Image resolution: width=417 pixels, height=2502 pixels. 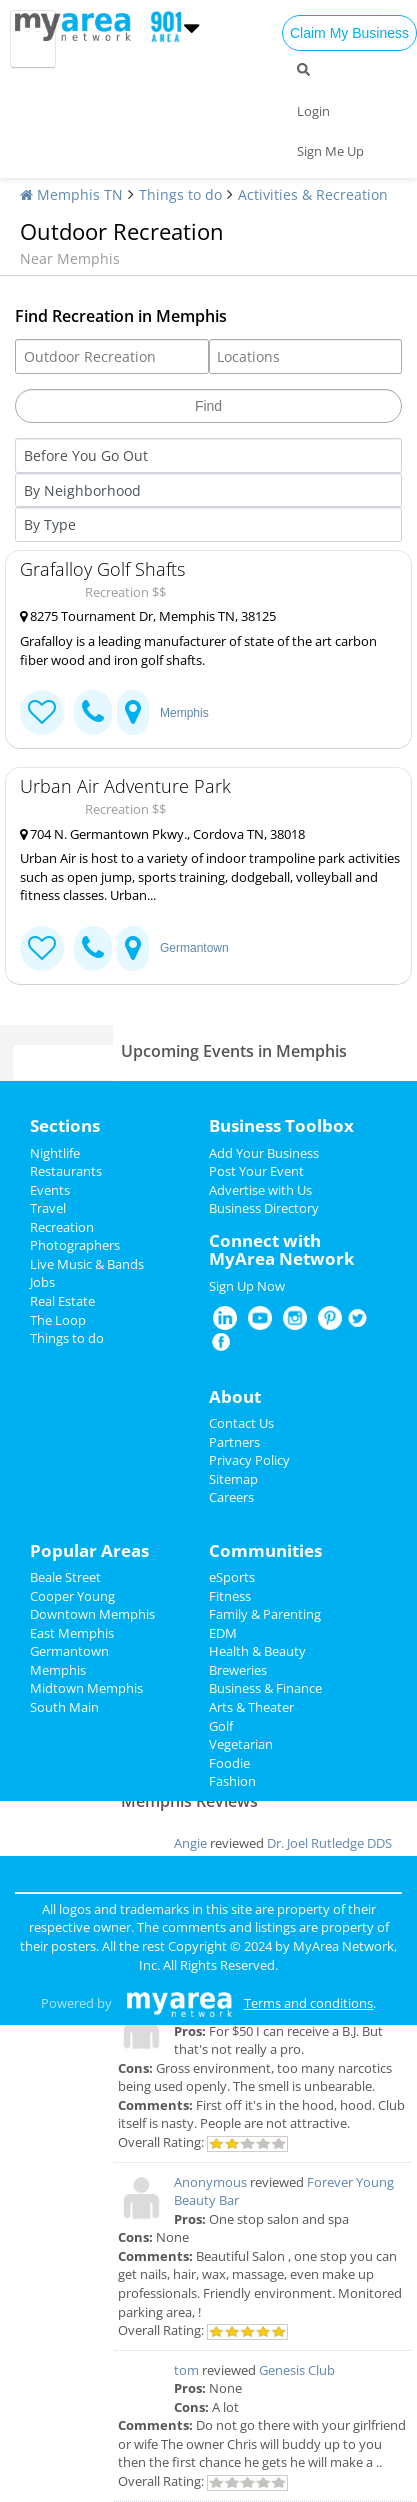 What do you see at coordinates (64, 1707) in the screenshot?
I see `South Main` at bounding box center [64, 1707].